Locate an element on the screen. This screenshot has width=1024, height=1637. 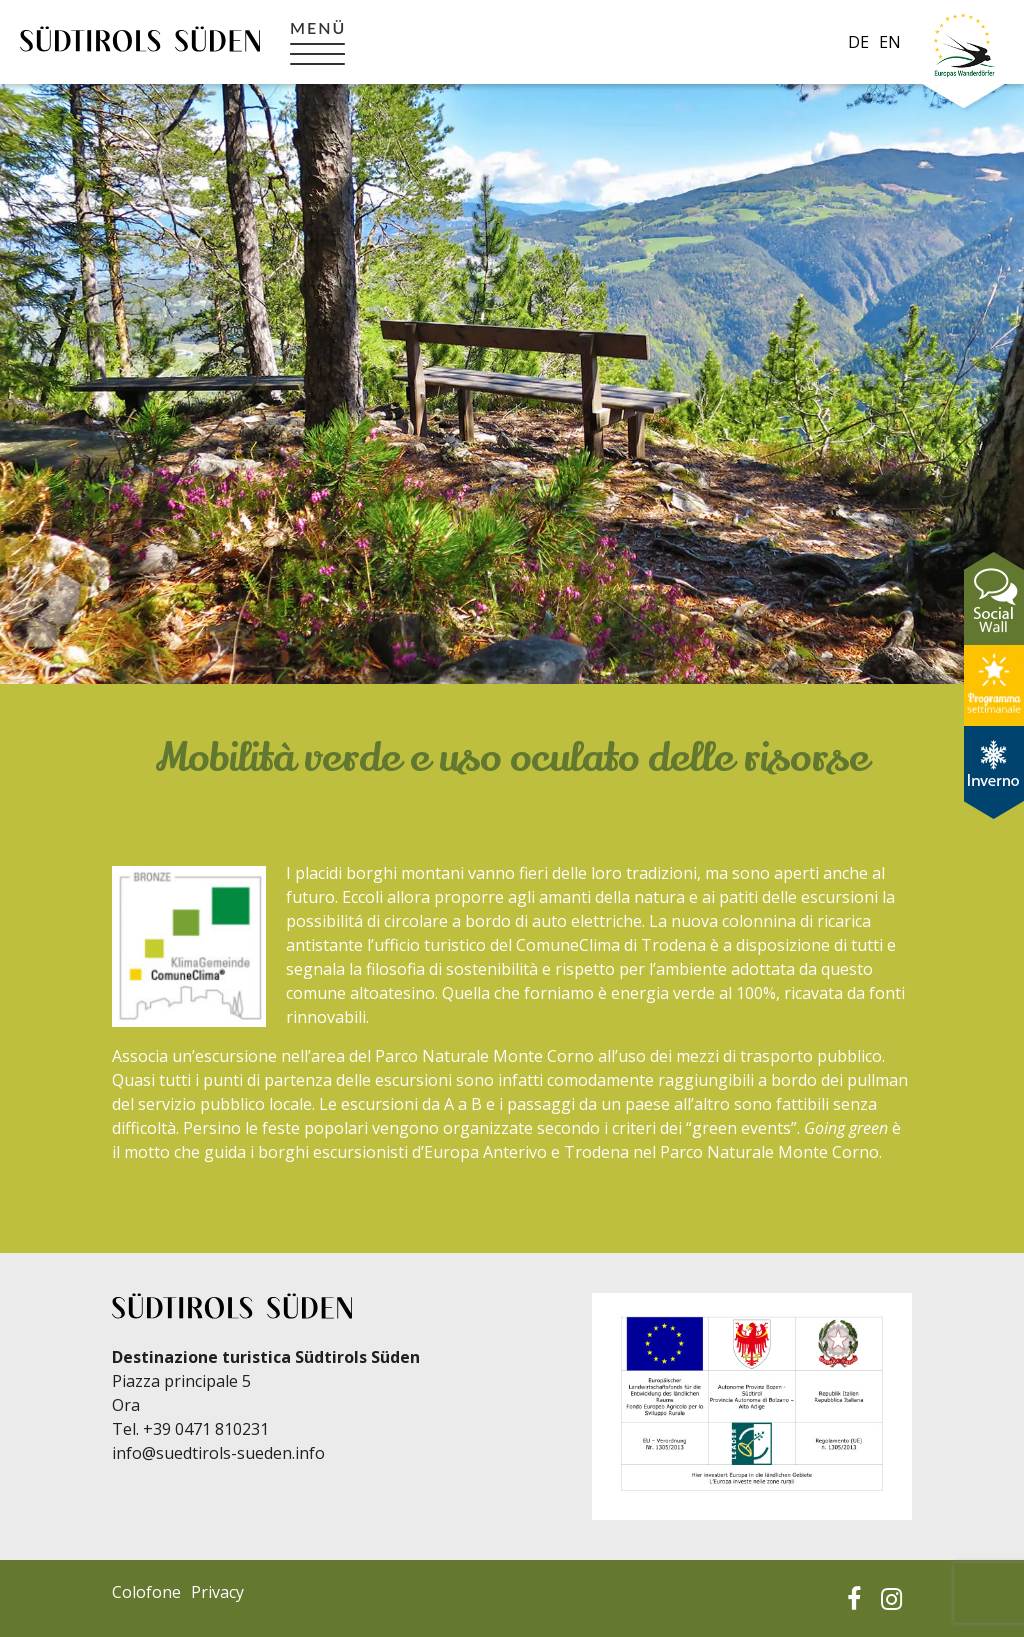
Privacy is located at coordinates (217, 1592).